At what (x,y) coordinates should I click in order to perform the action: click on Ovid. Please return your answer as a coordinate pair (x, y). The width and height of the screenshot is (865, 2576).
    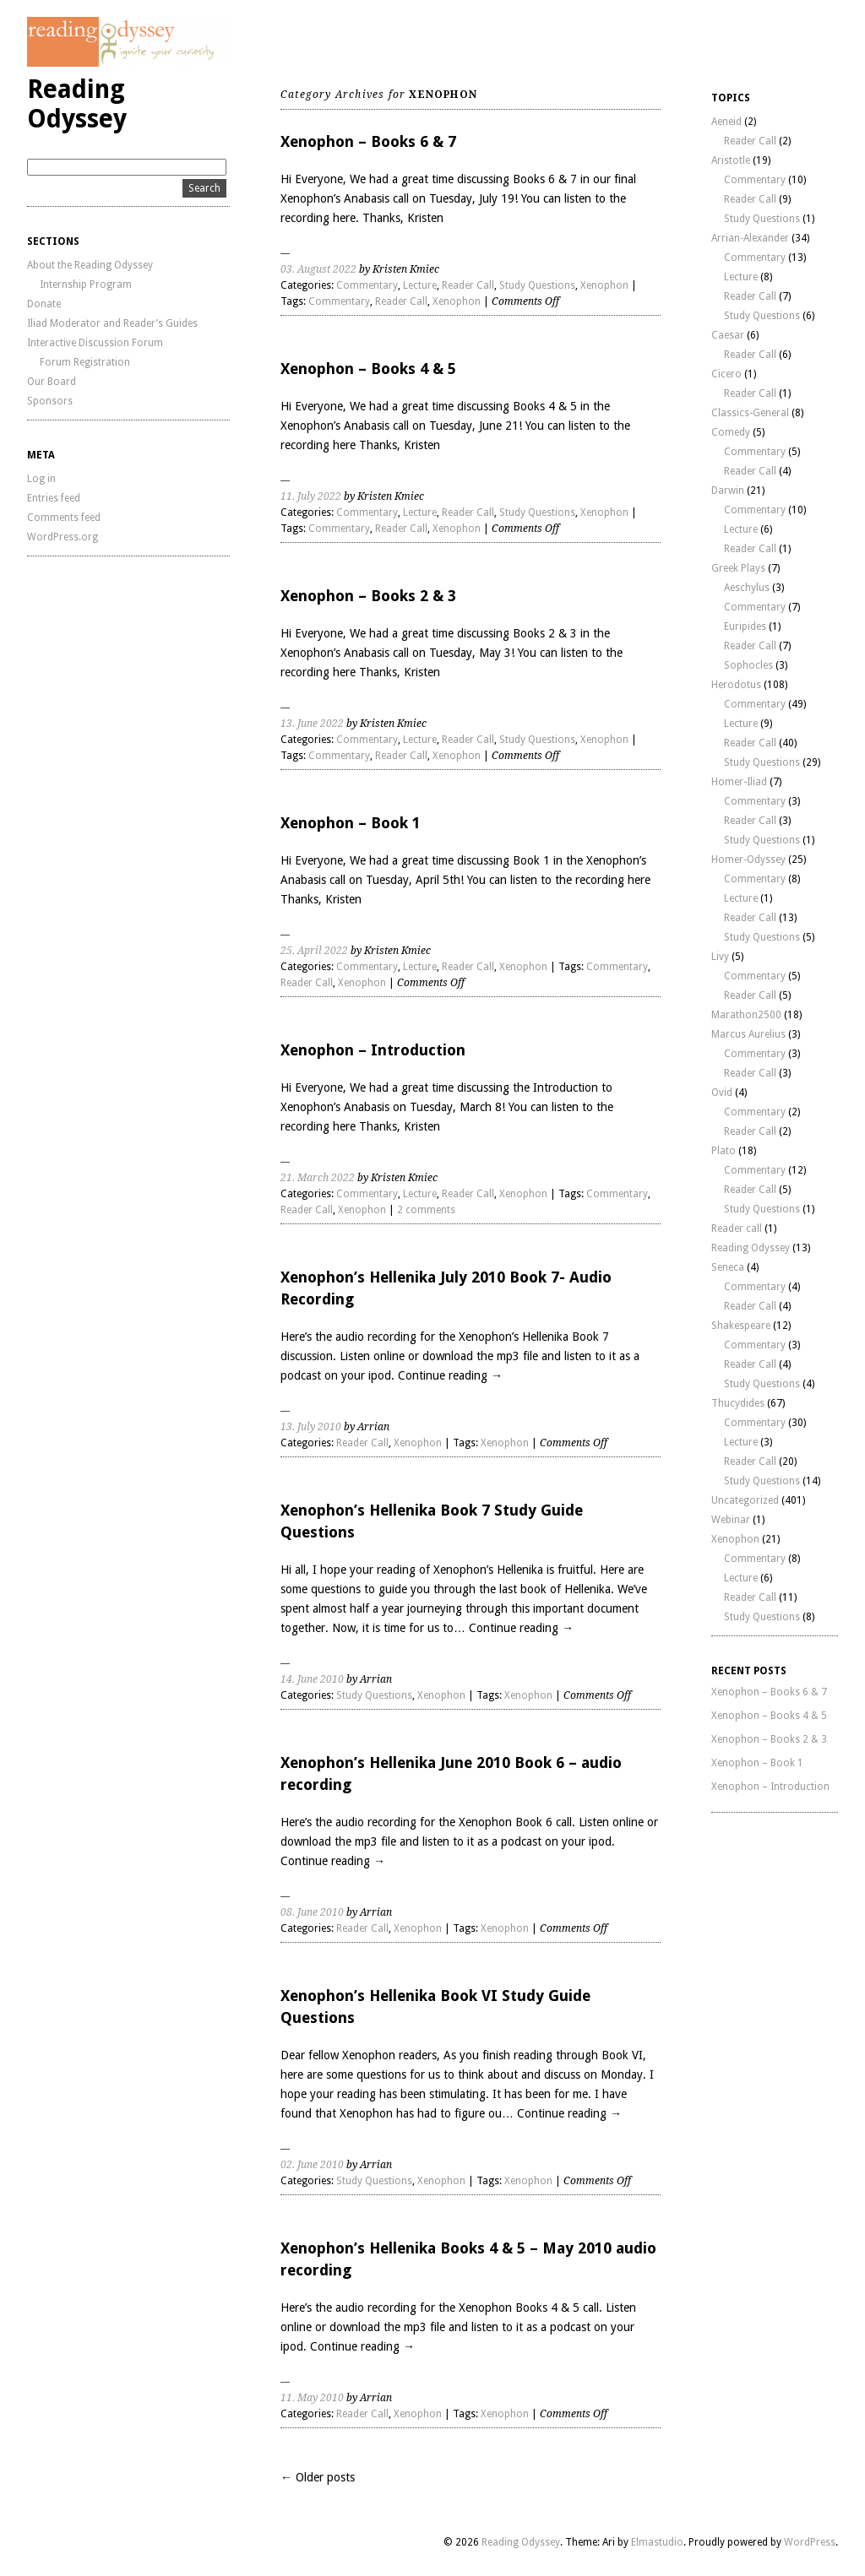
    Looking at the image, I should click on (721, 1092).